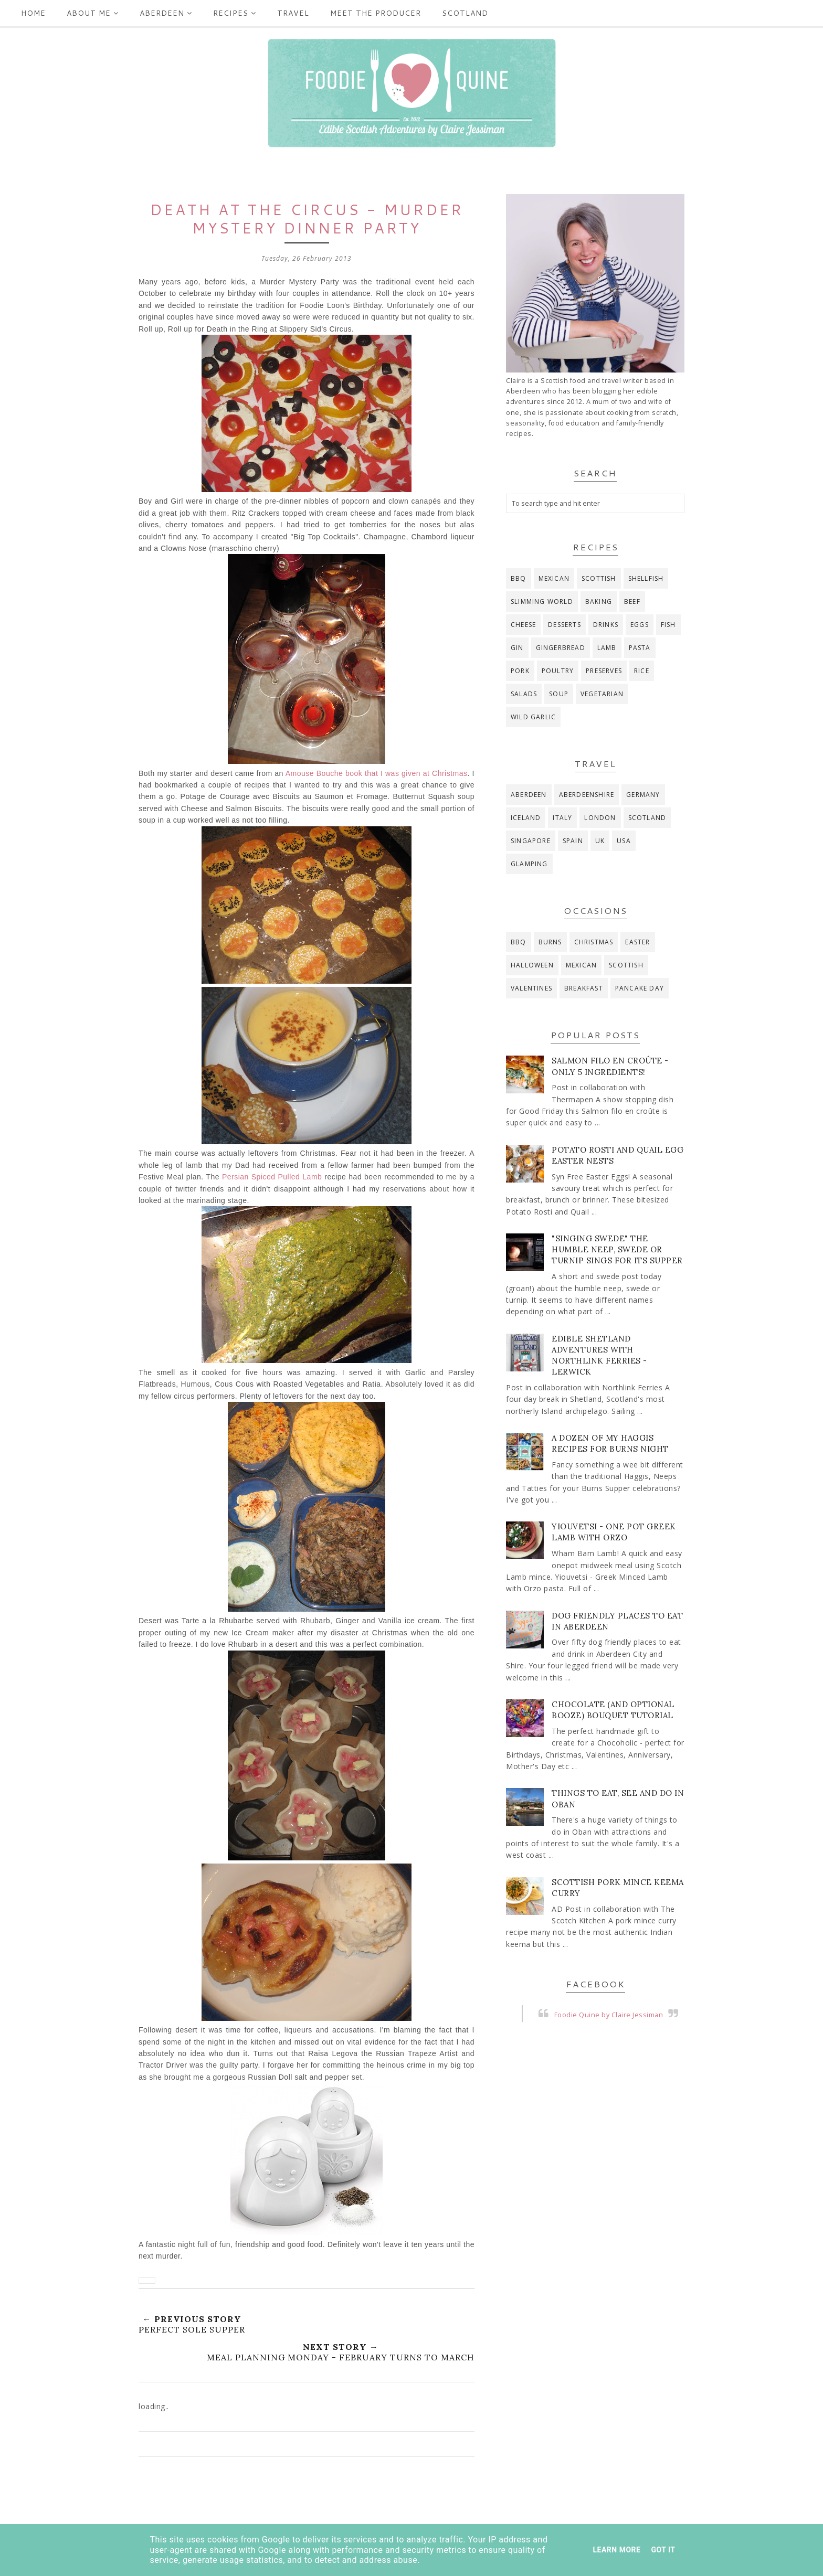 The height and width of the screenshot is (2576, 823). I want to click on Travel, so click(293, 13).